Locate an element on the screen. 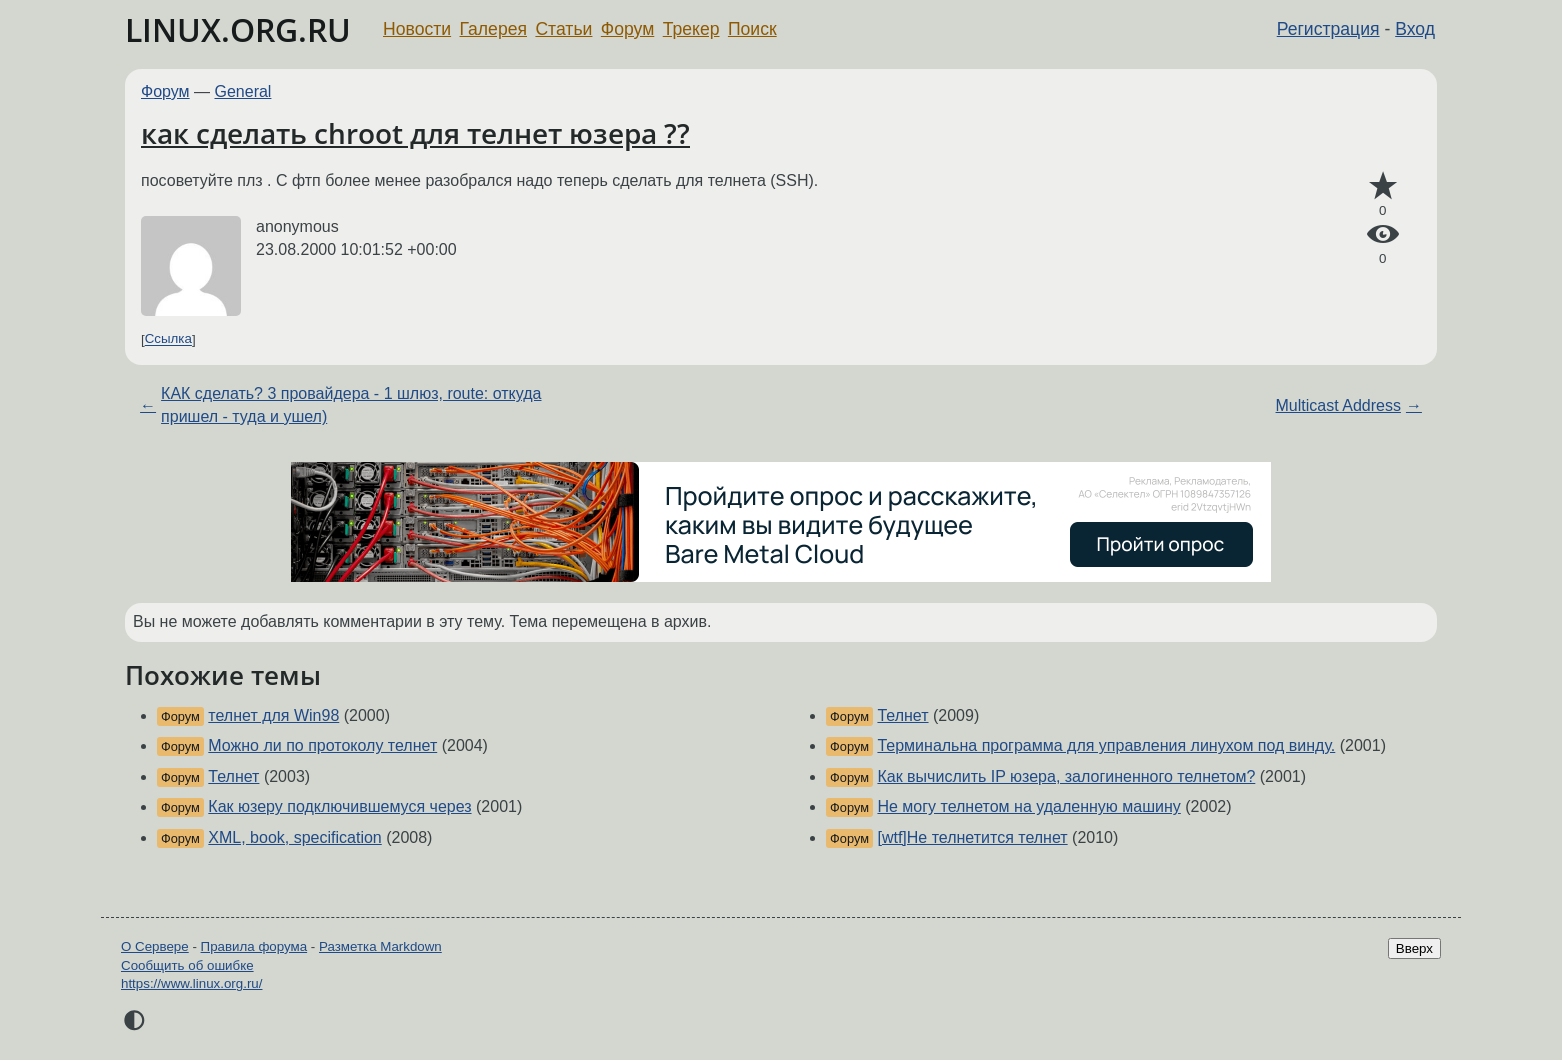  Правила форума is located at coordinates (254, 946).